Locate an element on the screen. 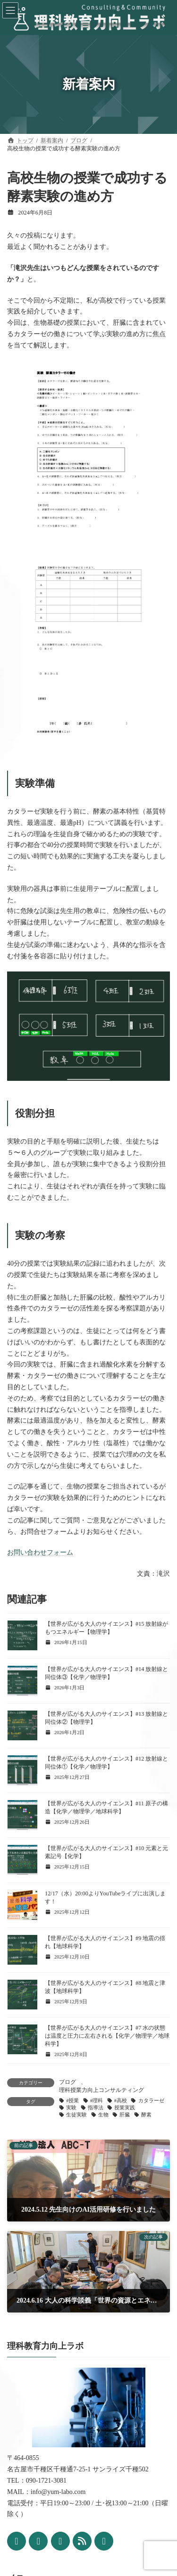  【世界が広がる大人のサイエンス】#7 水の状態は温度と圧力に左右される【化学／物理学／地球科学】 is located at coordinates (107, 2036).